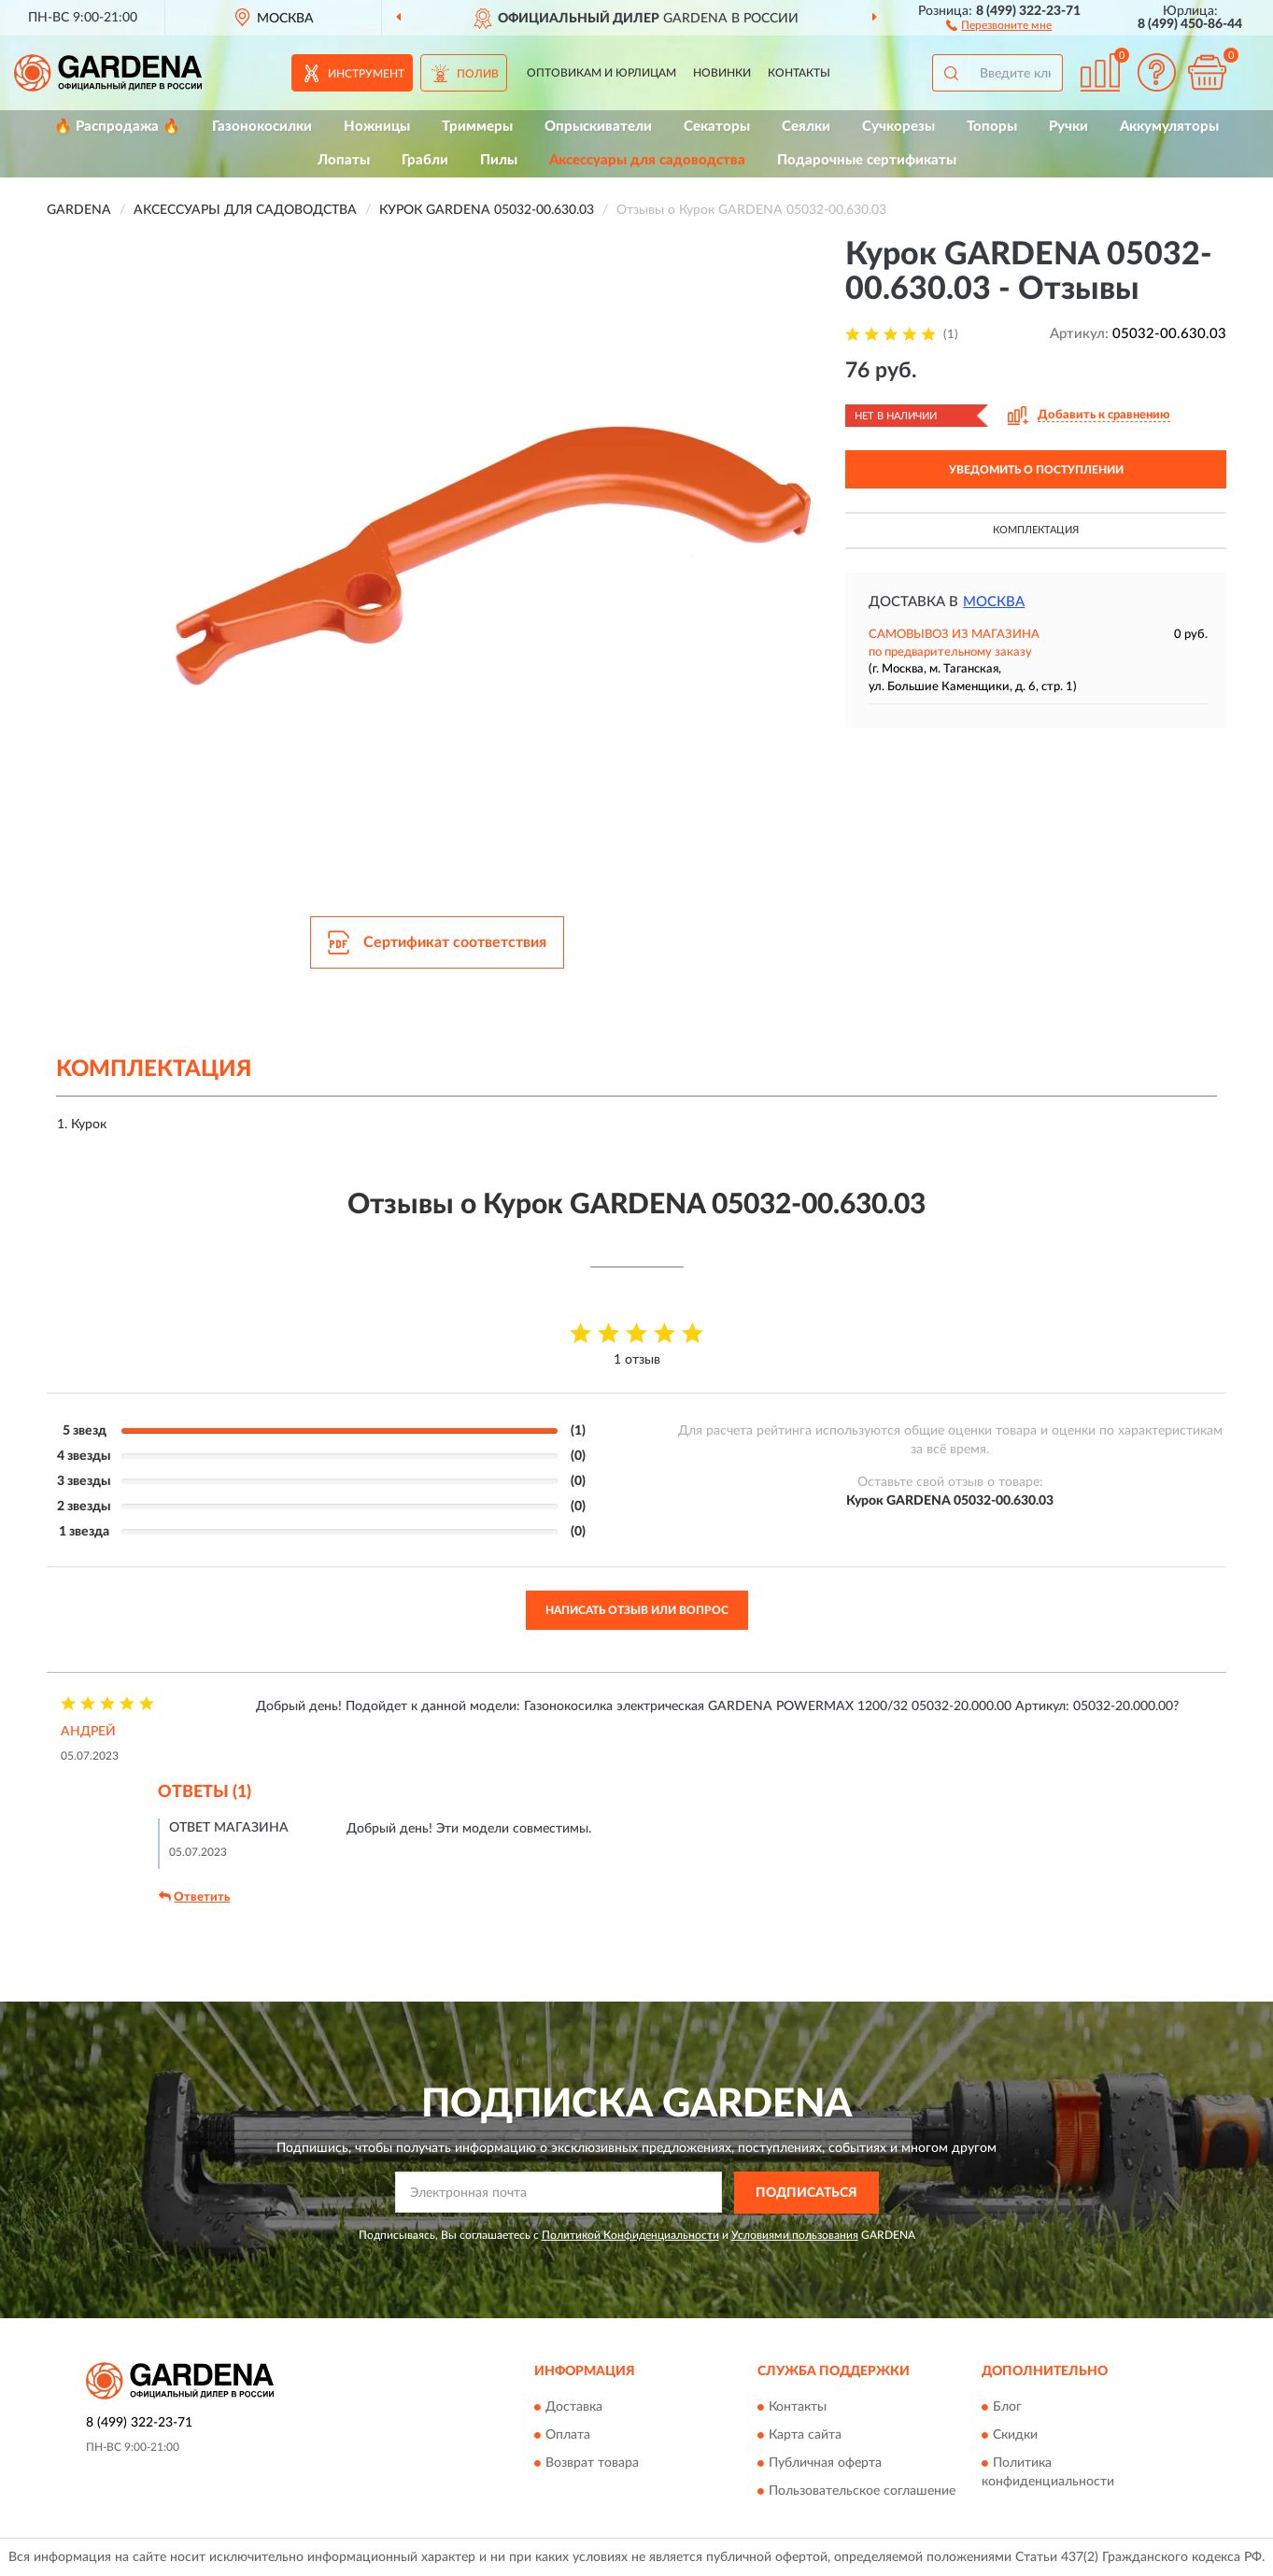  I want to click on Газонокосилки, so click(262, 127).